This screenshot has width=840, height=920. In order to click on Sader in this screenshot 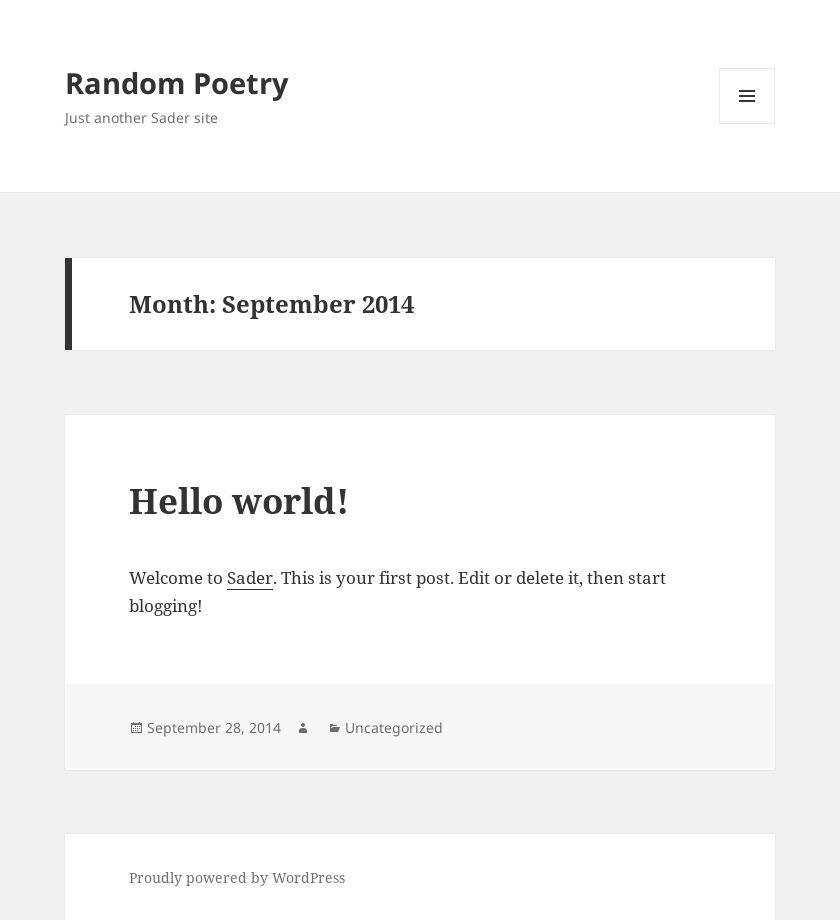, I will do `click(250, 577)`.